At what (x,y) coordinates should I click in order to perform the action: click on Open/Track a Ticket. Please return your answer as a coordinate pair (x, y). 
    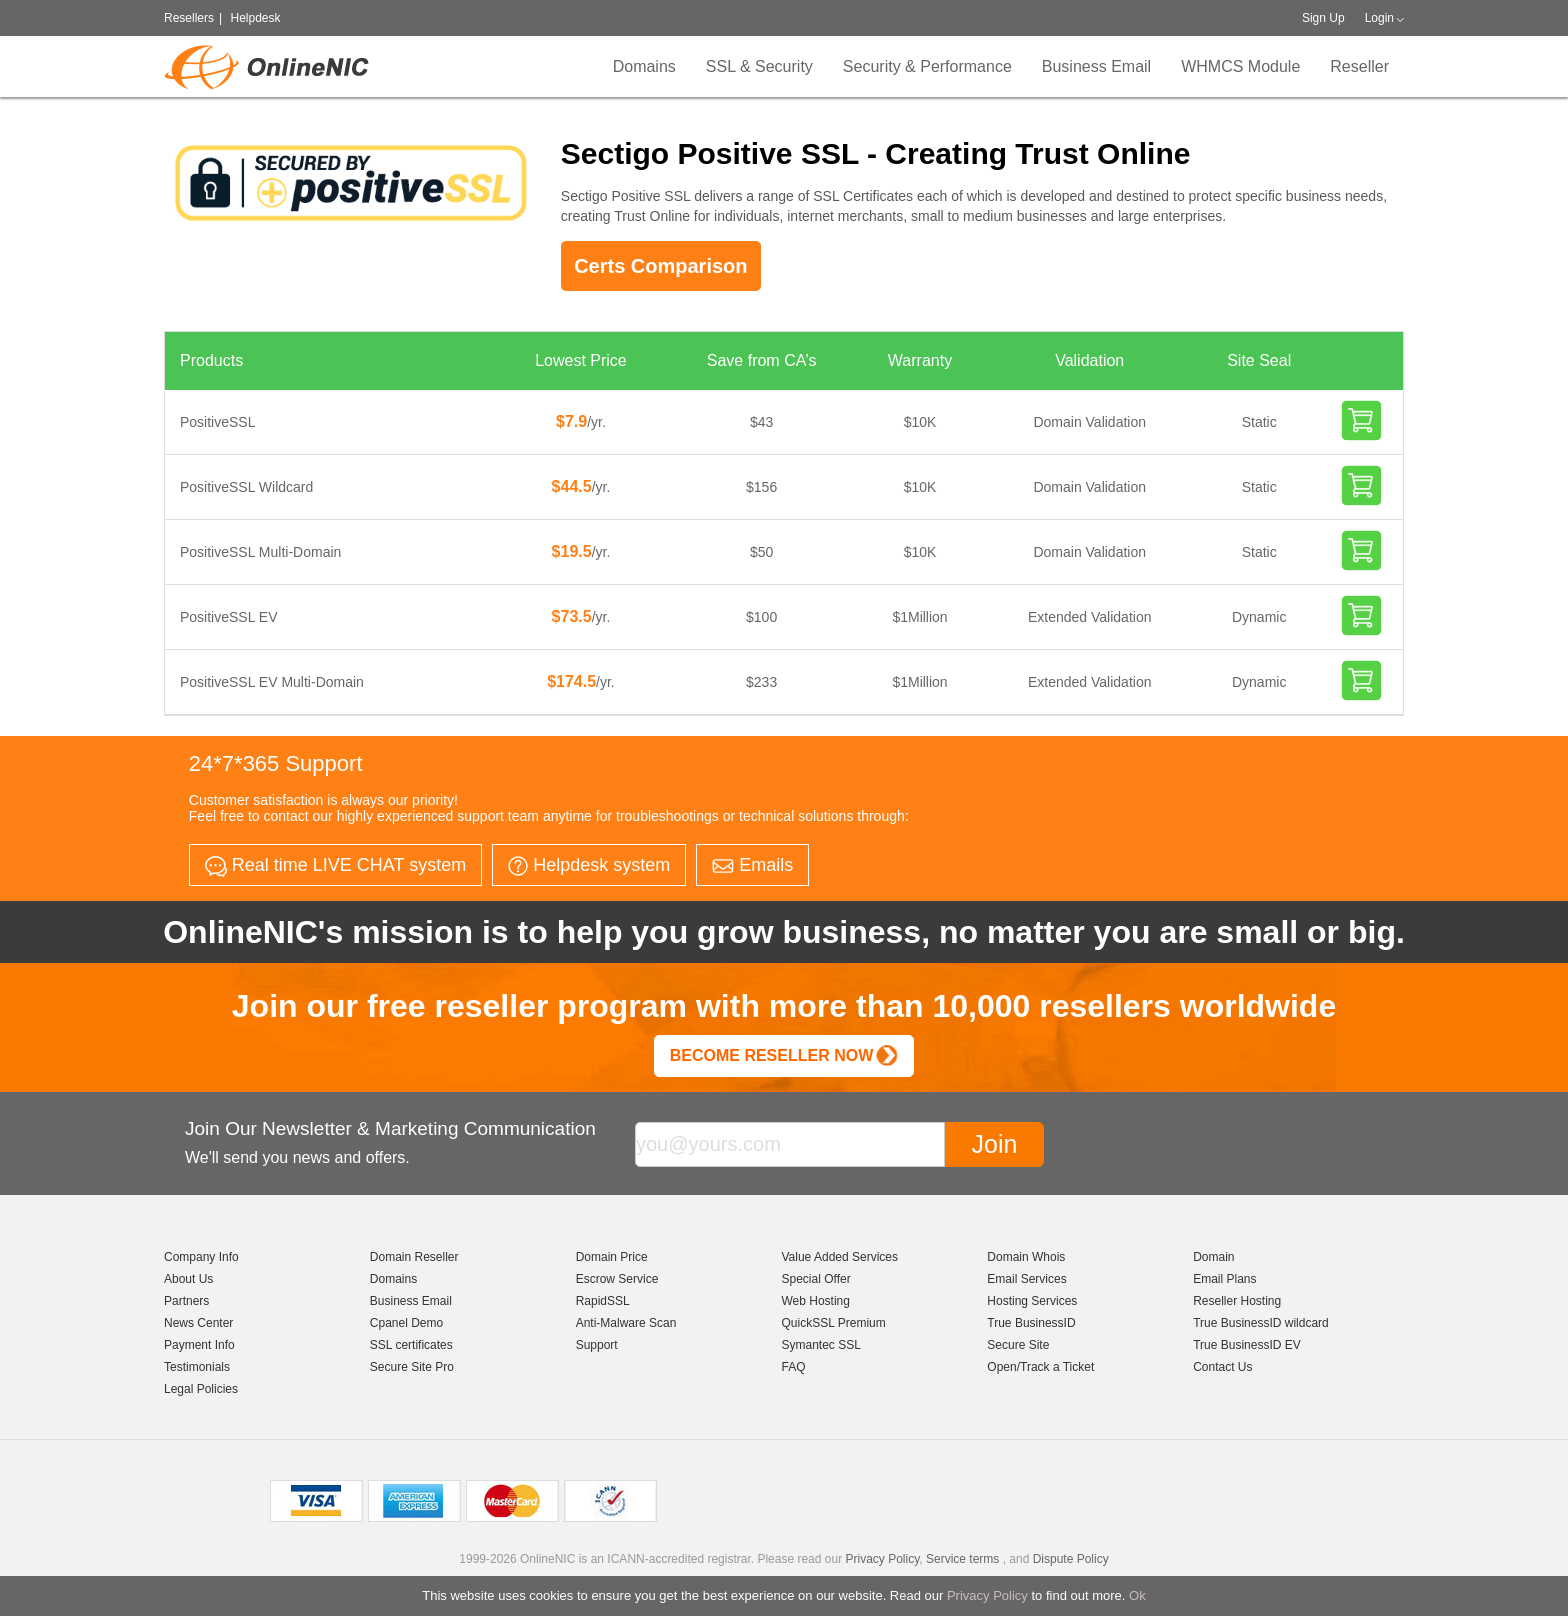
    Looking at the image, I should click on (1040, 1367).